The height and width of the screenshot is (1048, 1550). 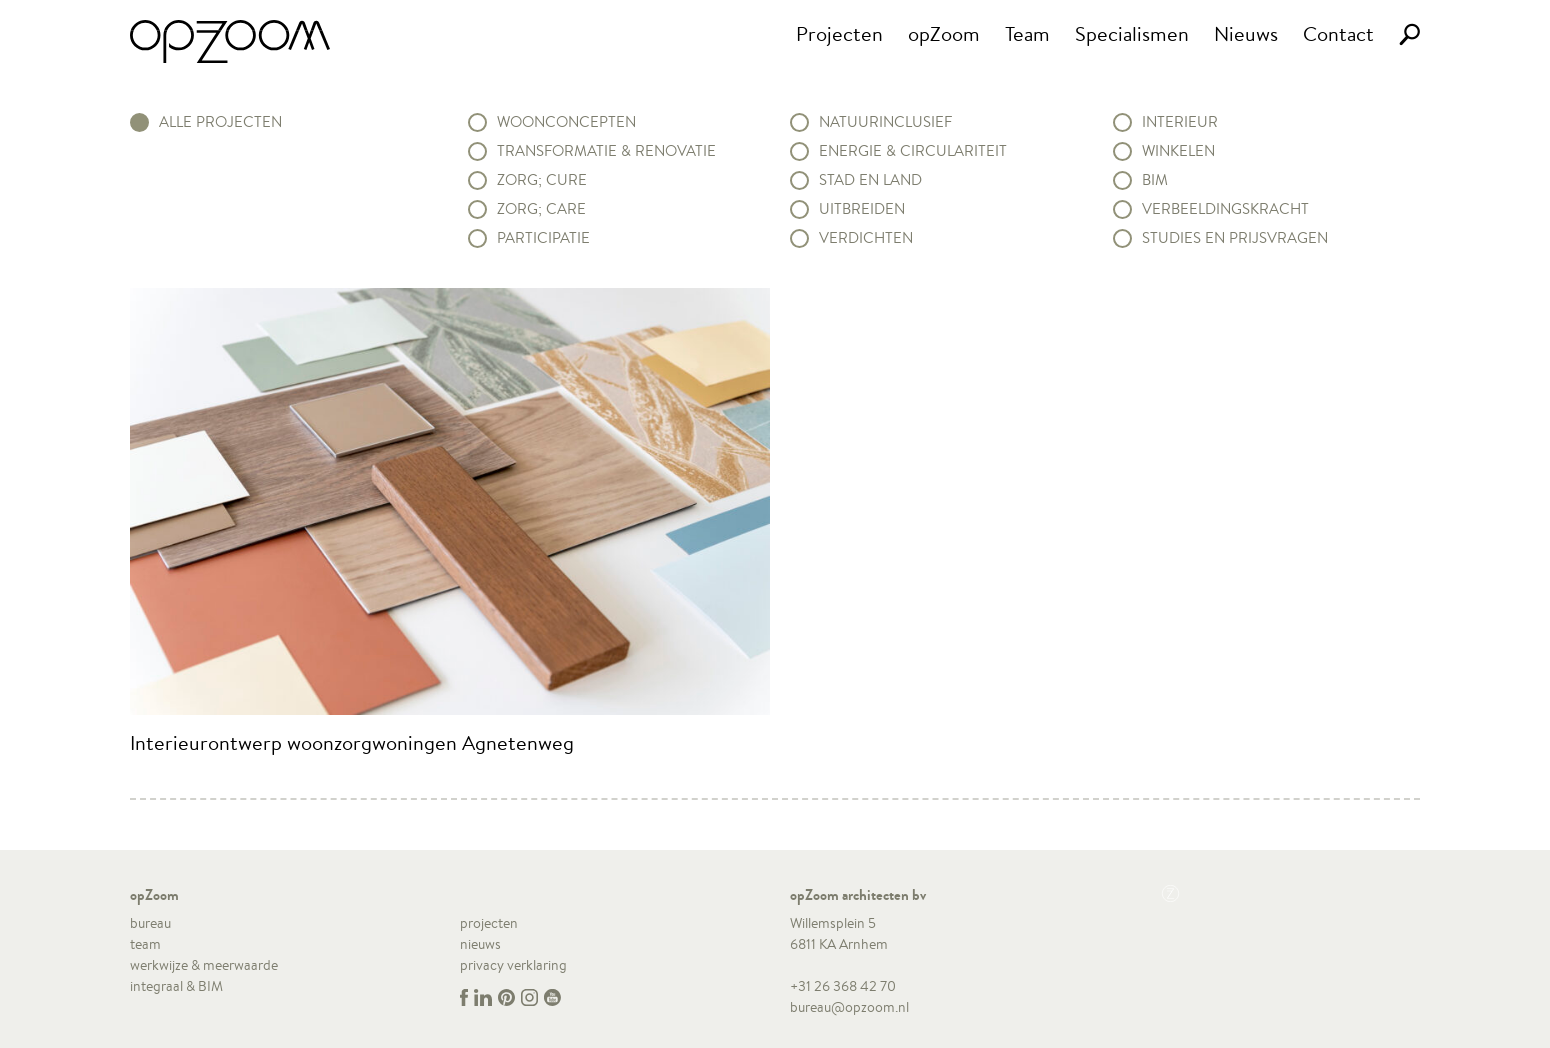 I want to click on projecten, so click(x=489, y=923).